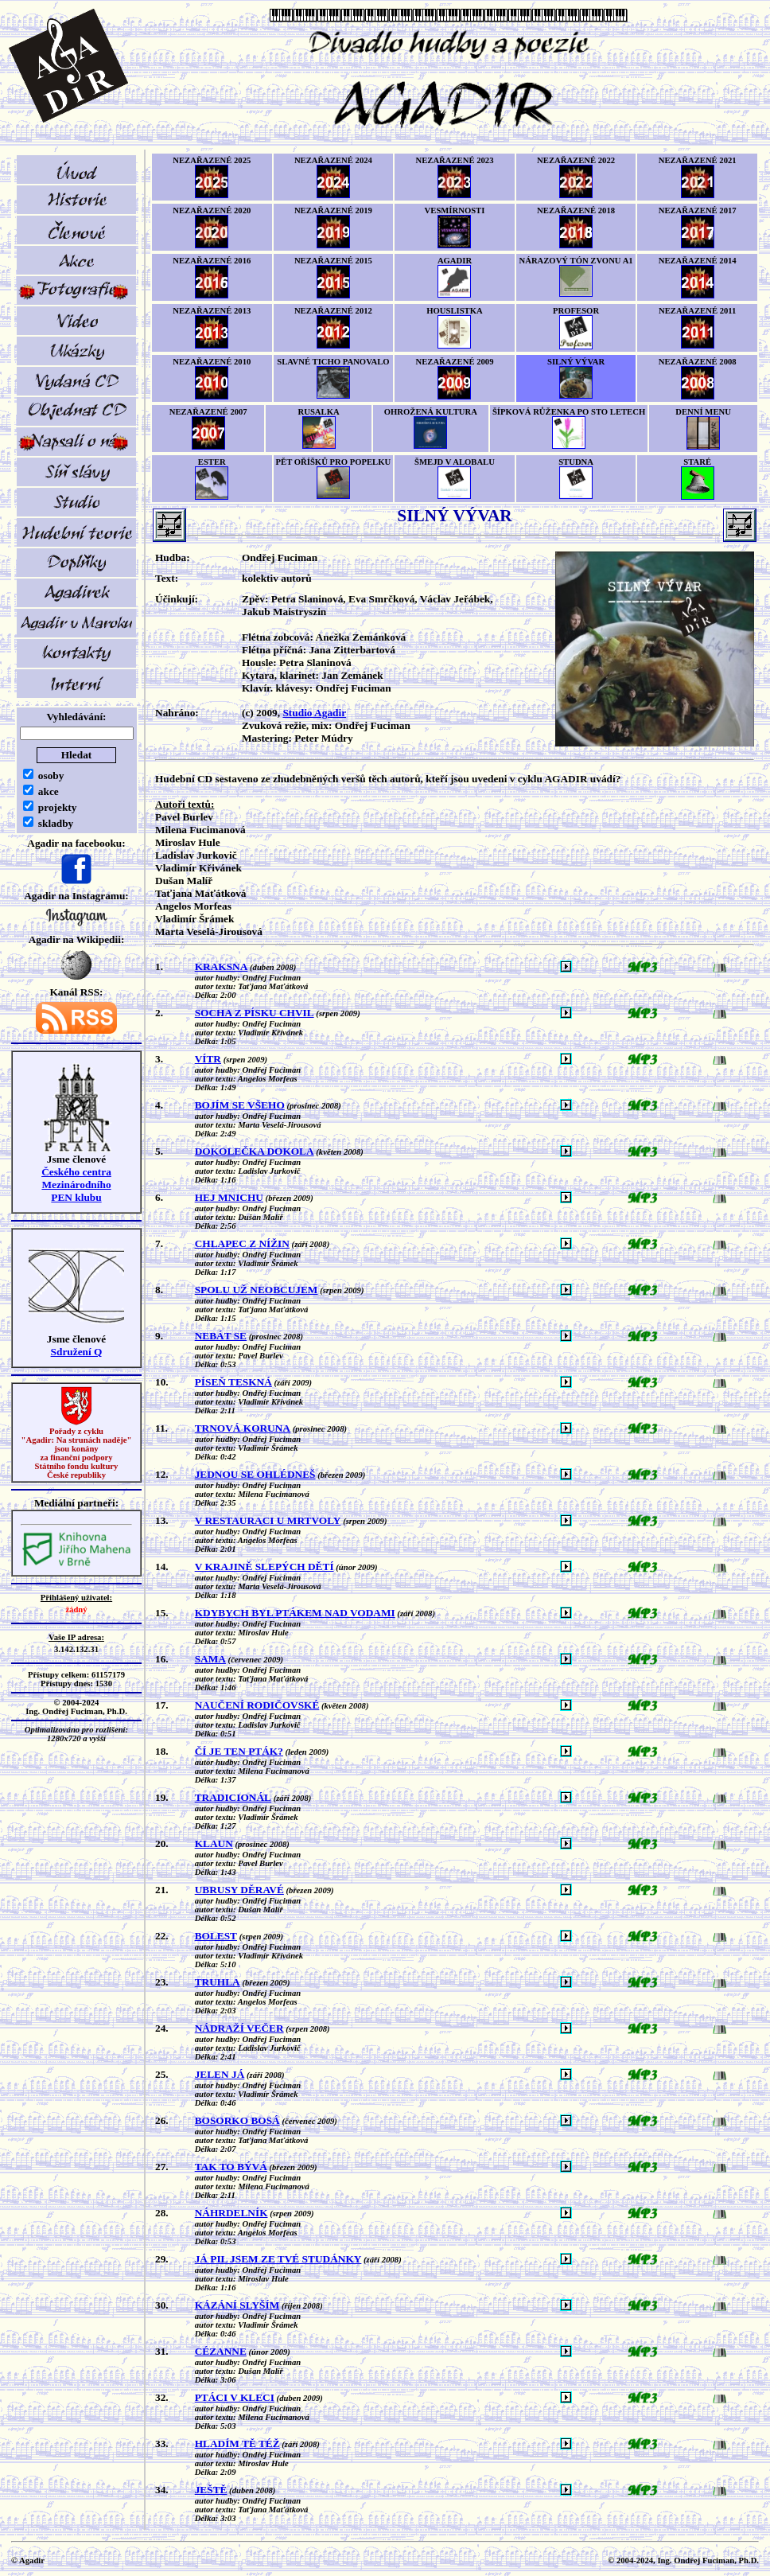 This screenshot has height=2576, width=770. What do you see at coordinates (233, 1382) in the screenshot?
I see `PÍSEŇ TESKNÁ` at bounding box center [233, 1382].